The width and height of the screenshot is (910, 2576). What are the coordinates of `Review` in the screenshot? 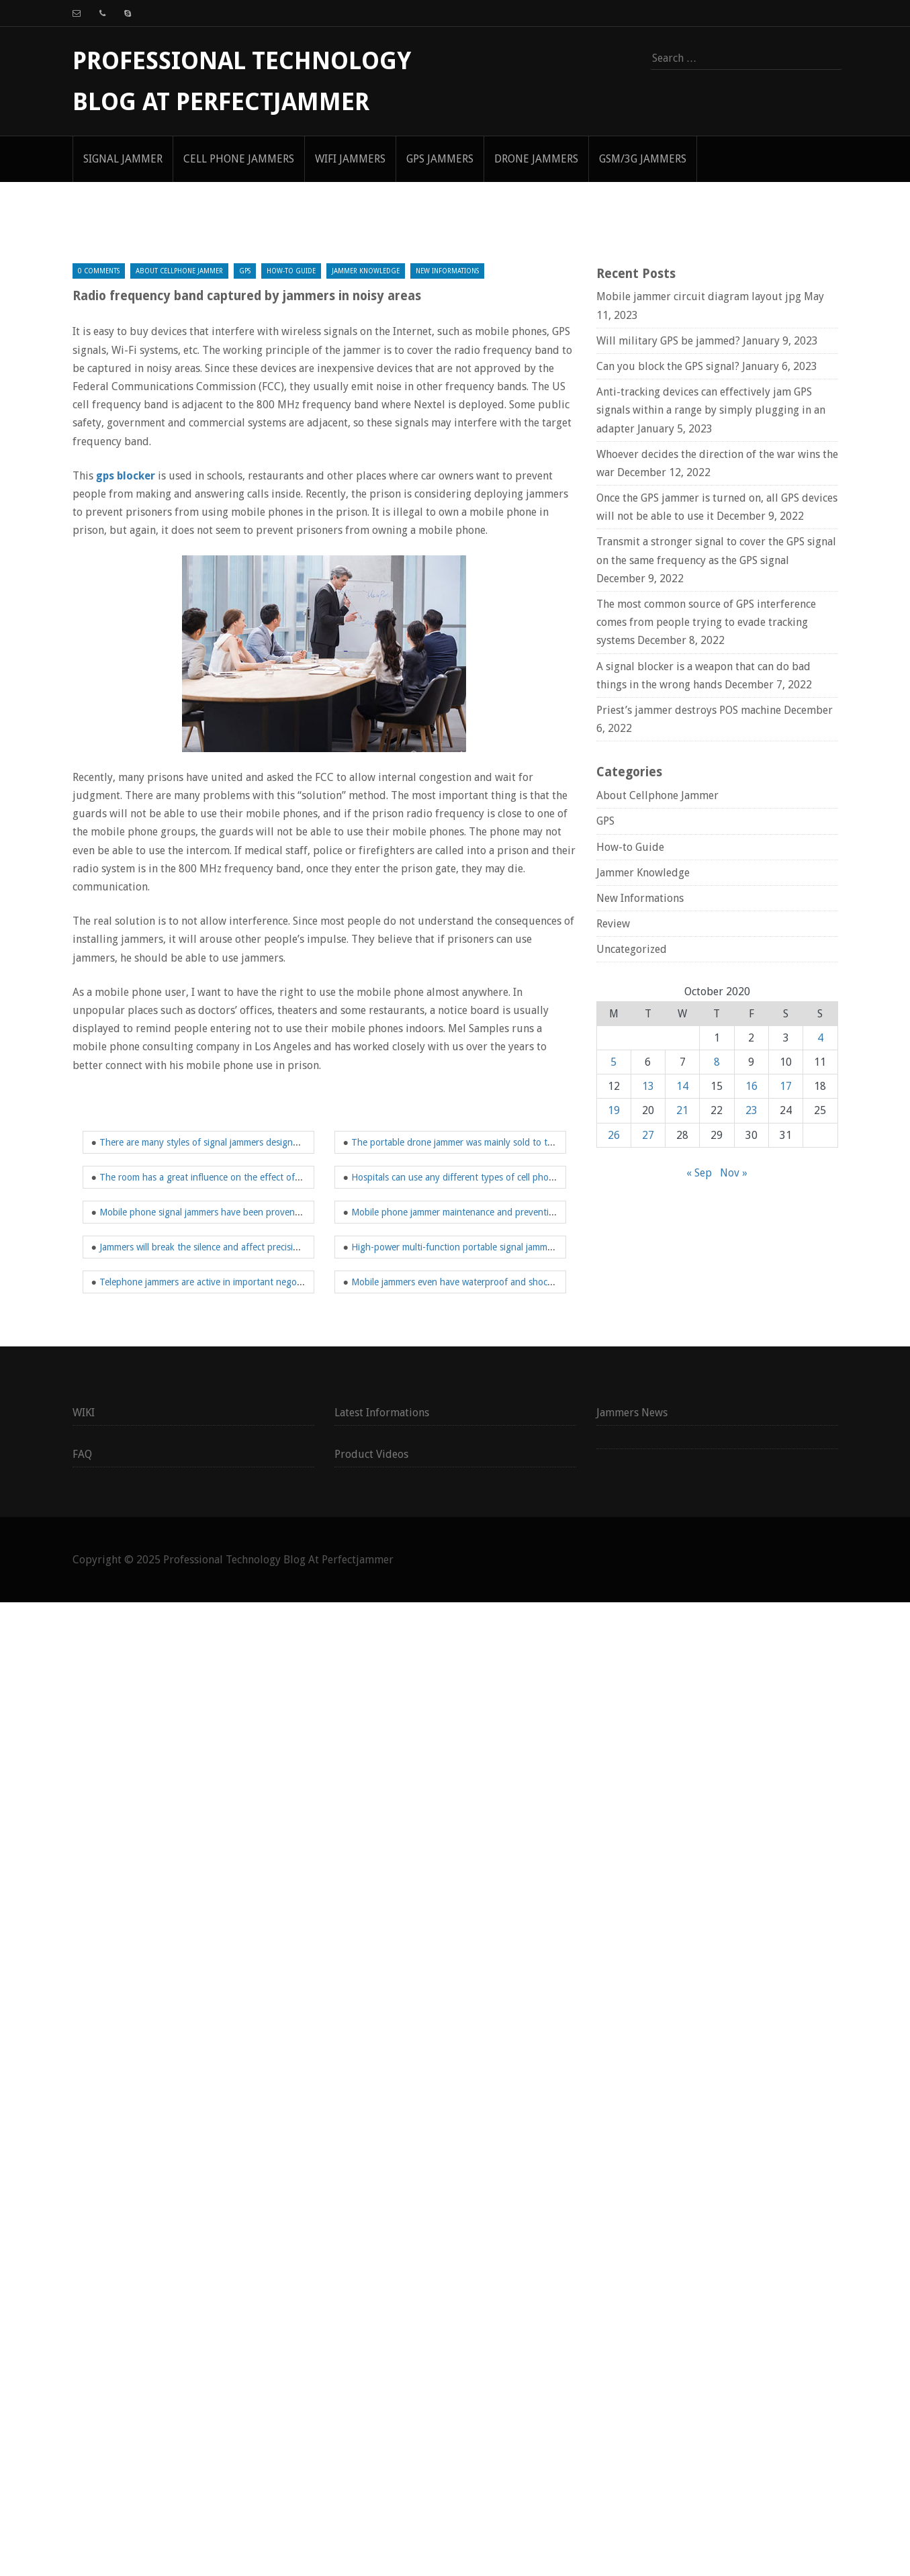 It's located at (613, 923).